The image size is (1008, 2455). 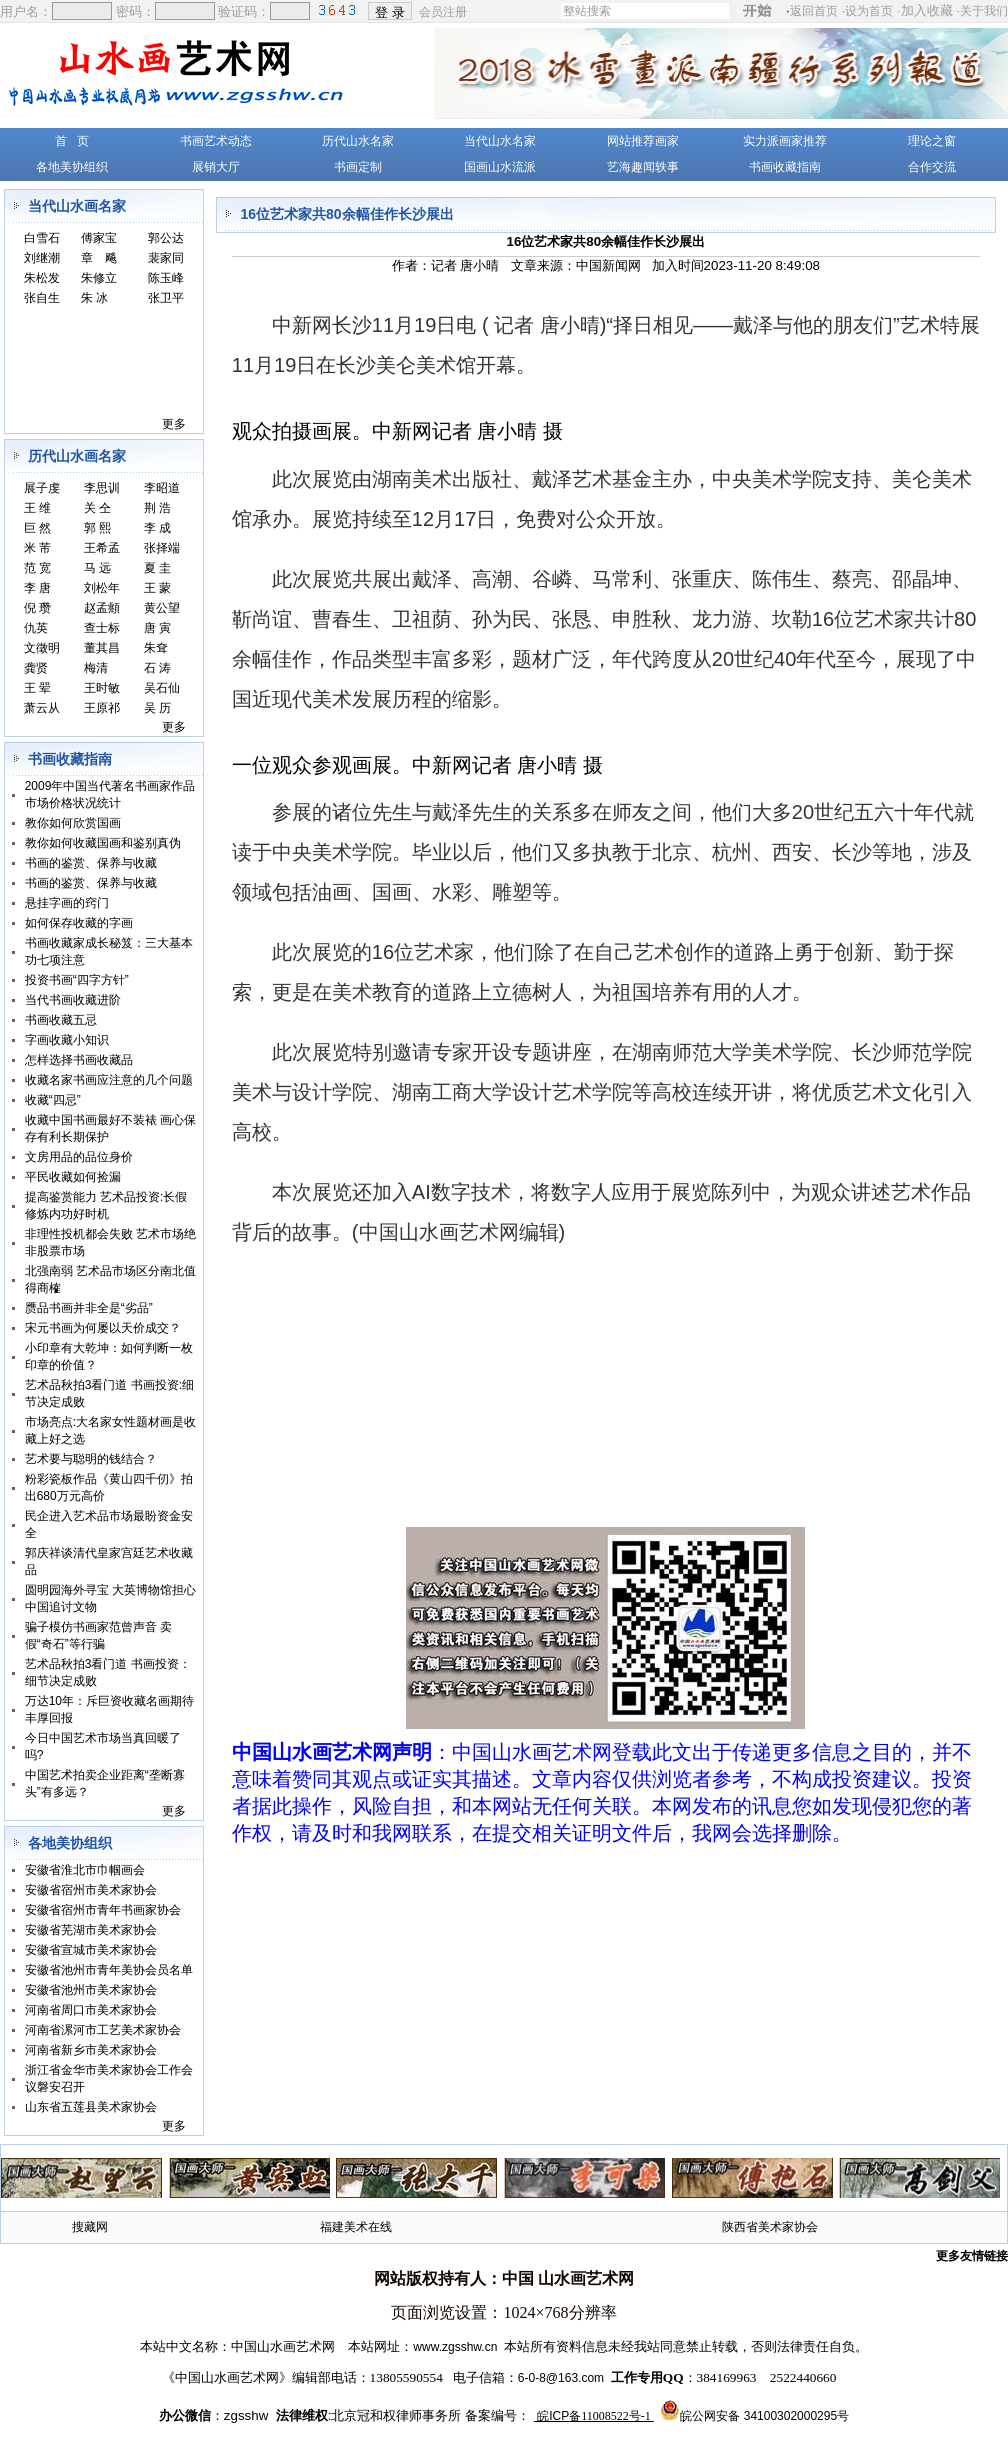 I want to click on 首 页, so click(x=72, y=141).